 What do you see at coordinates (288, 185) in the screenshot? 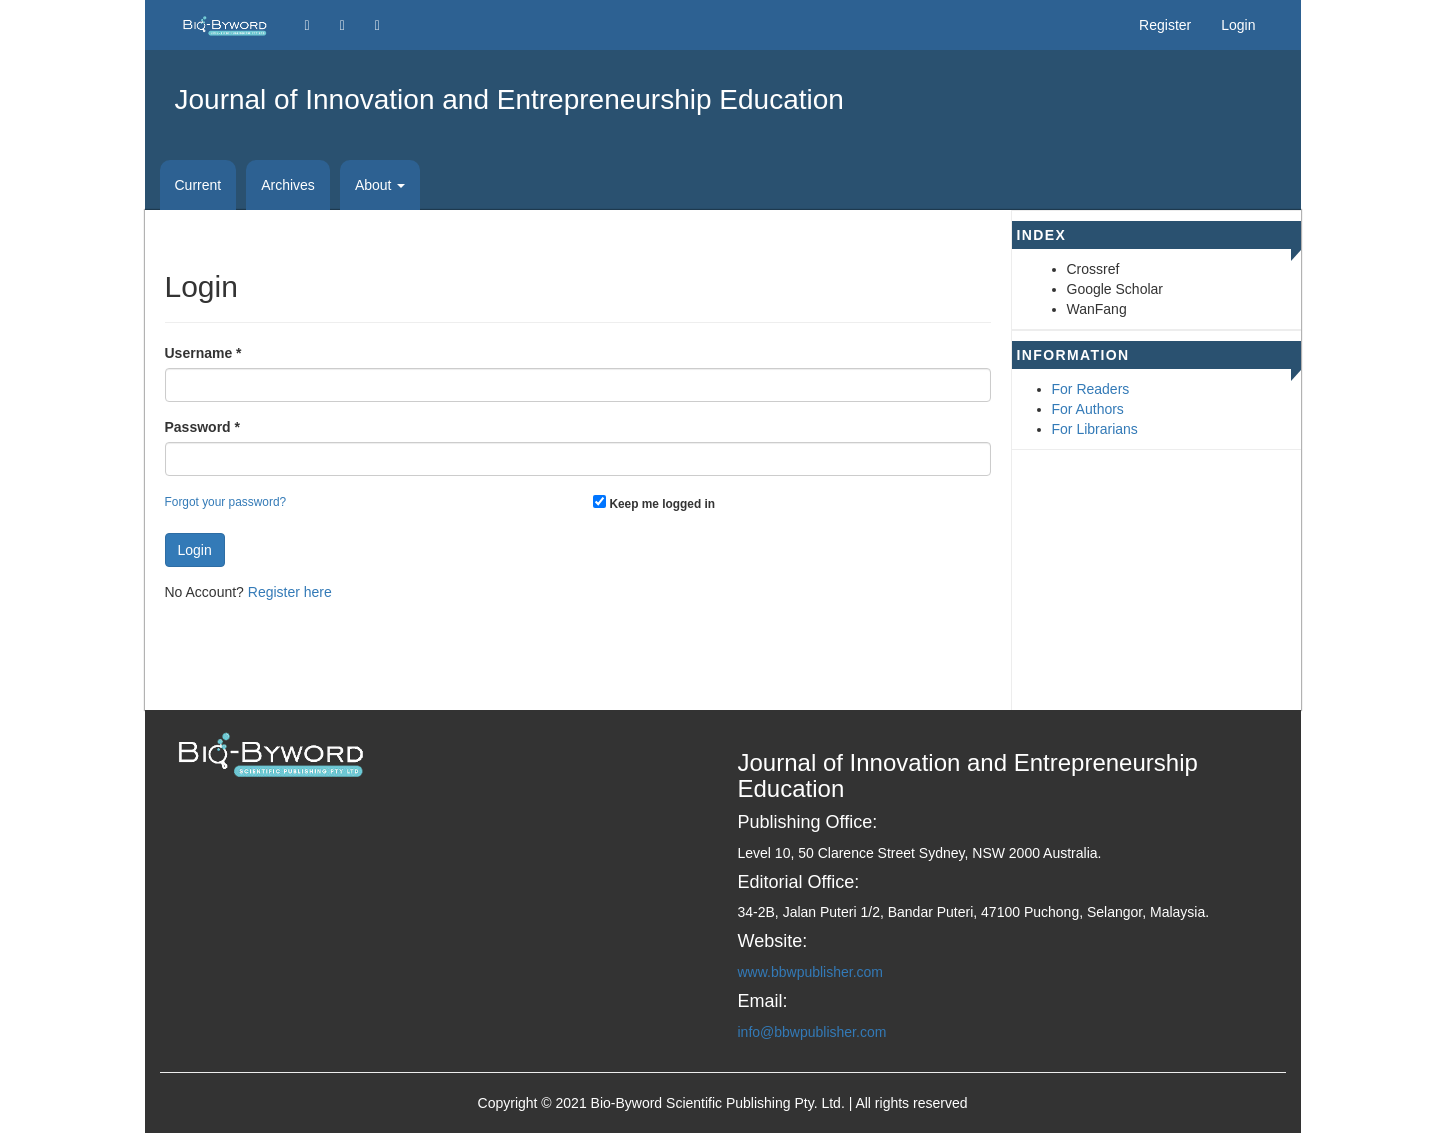
I see `Archives` at bounding box center [288, 185].